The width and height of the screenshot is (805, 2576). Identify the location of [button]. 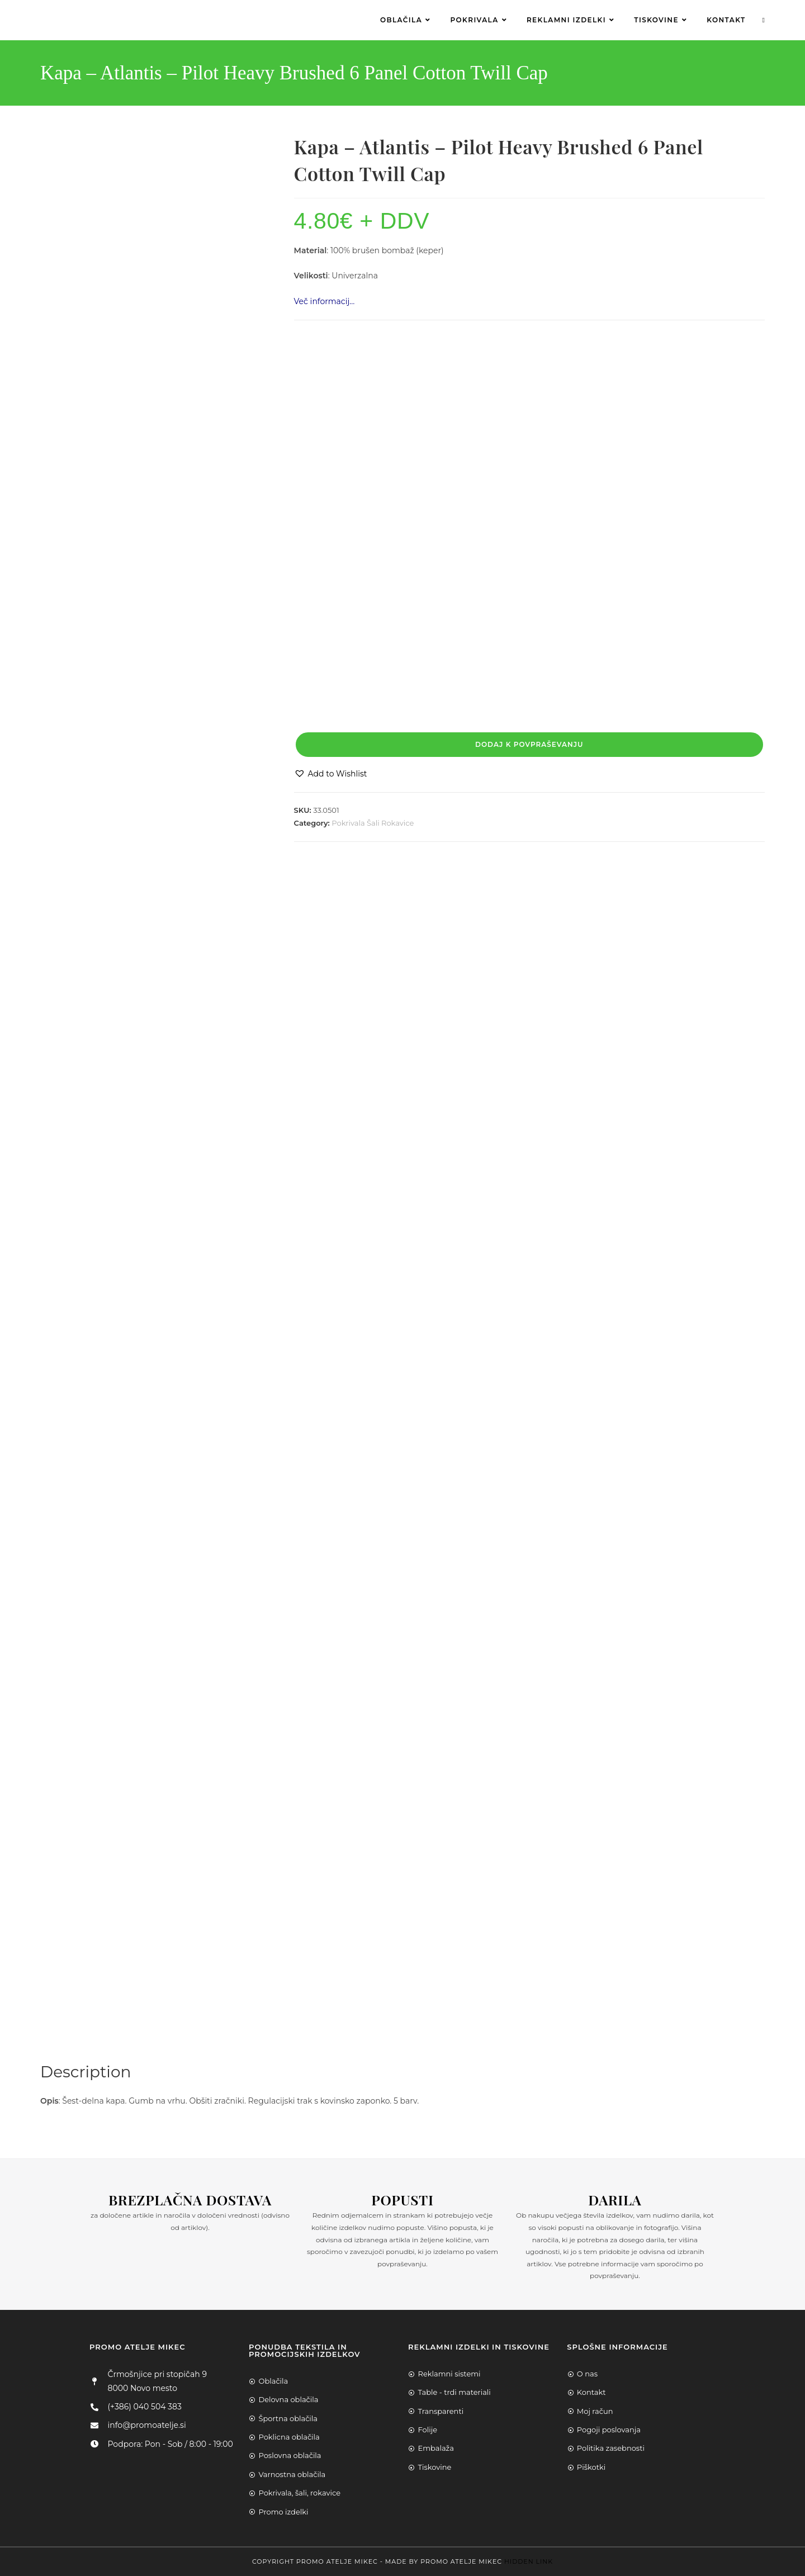
(330, 774).